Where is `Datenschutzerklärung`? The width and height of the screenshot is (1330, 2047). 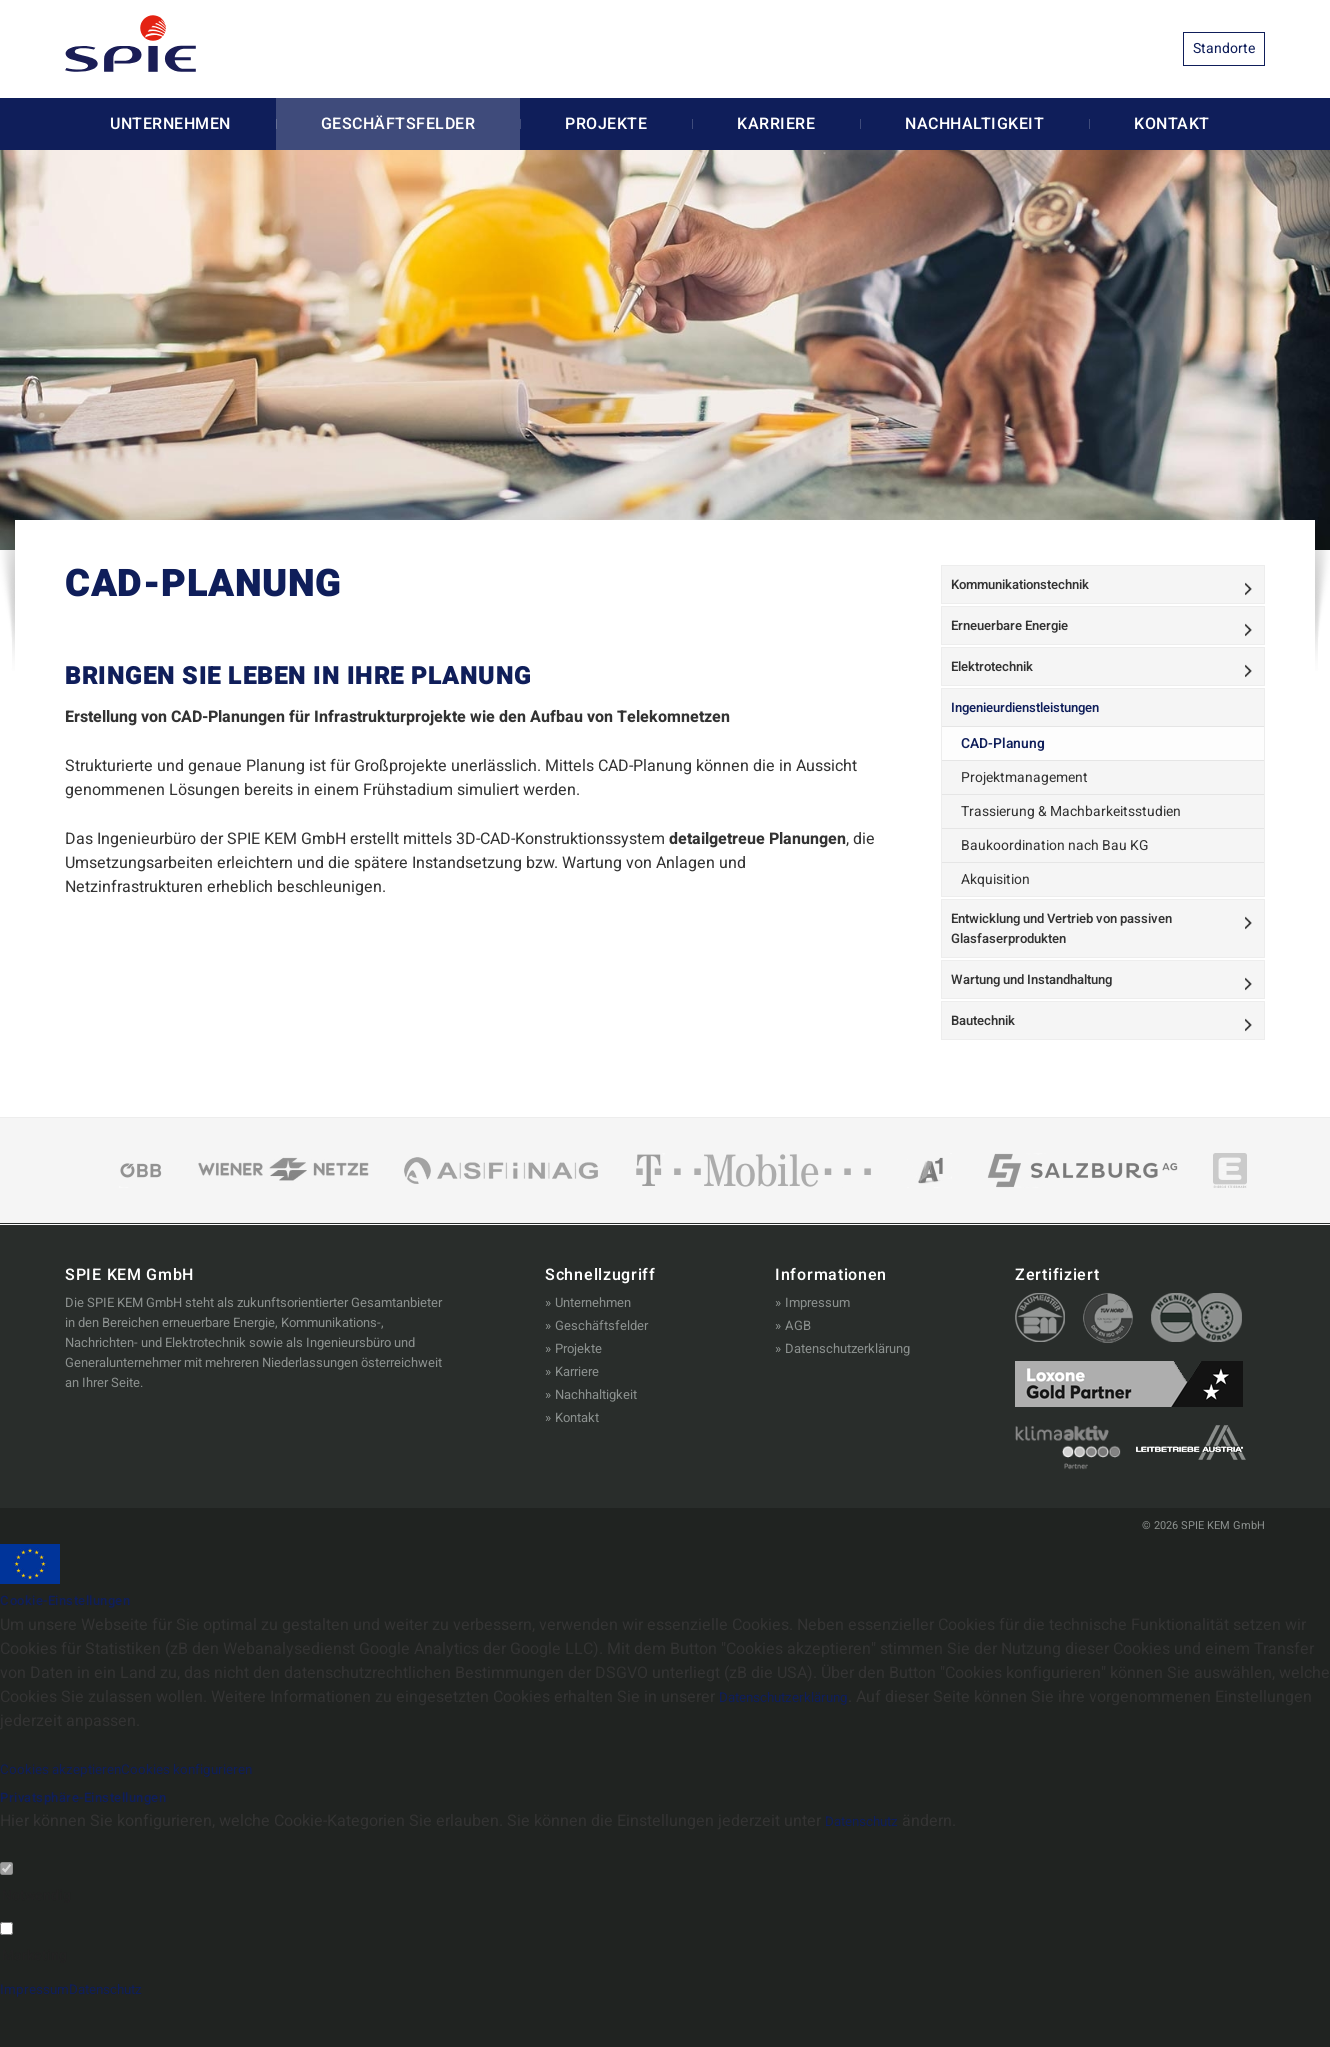 Datenschutzerklärung is located at coordinates (847, 1395).